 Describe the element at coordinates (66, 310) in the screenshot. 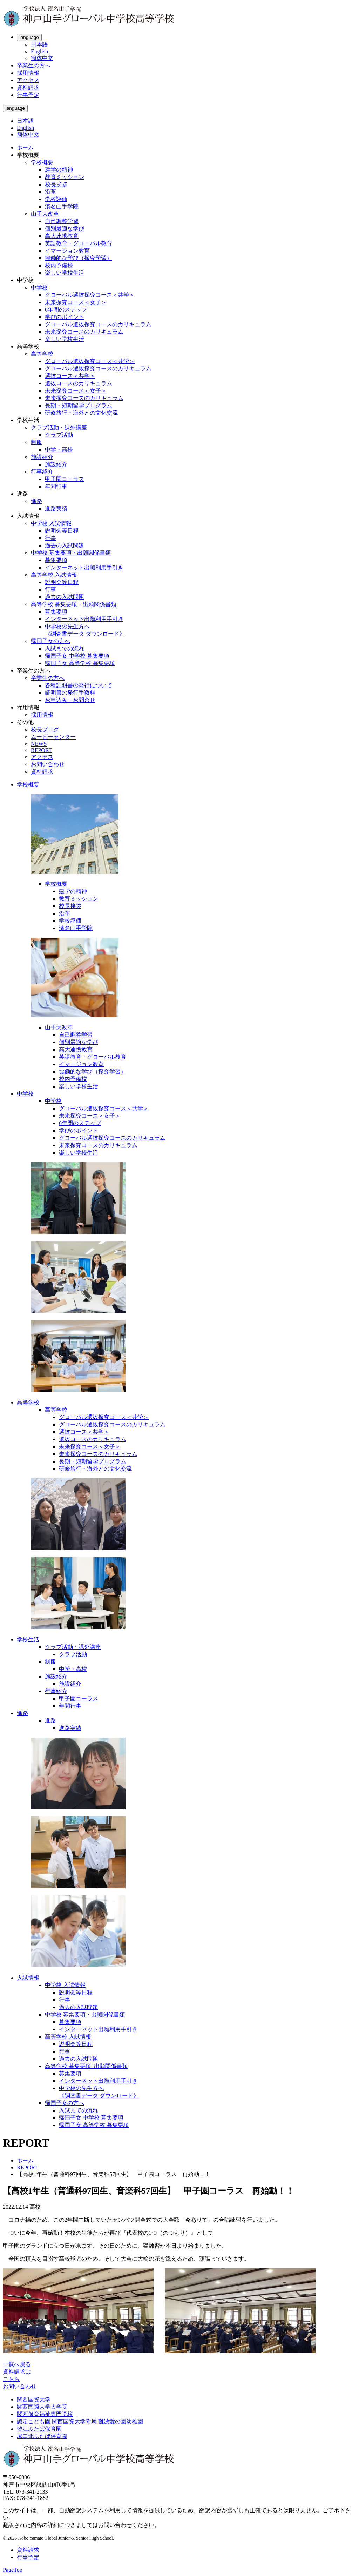

I see `6年間のステップ` at that location.